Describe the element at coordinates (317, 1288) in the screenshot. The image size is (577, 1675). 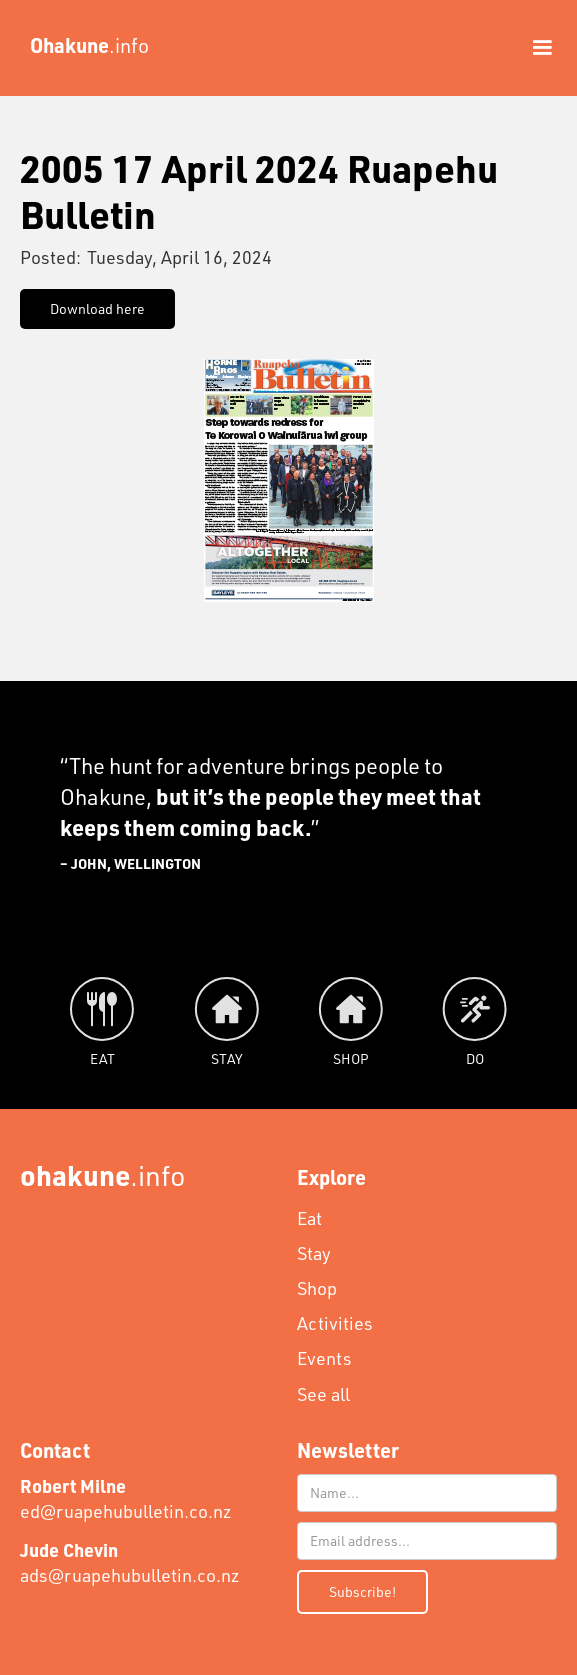
I see `Shop` at that location.